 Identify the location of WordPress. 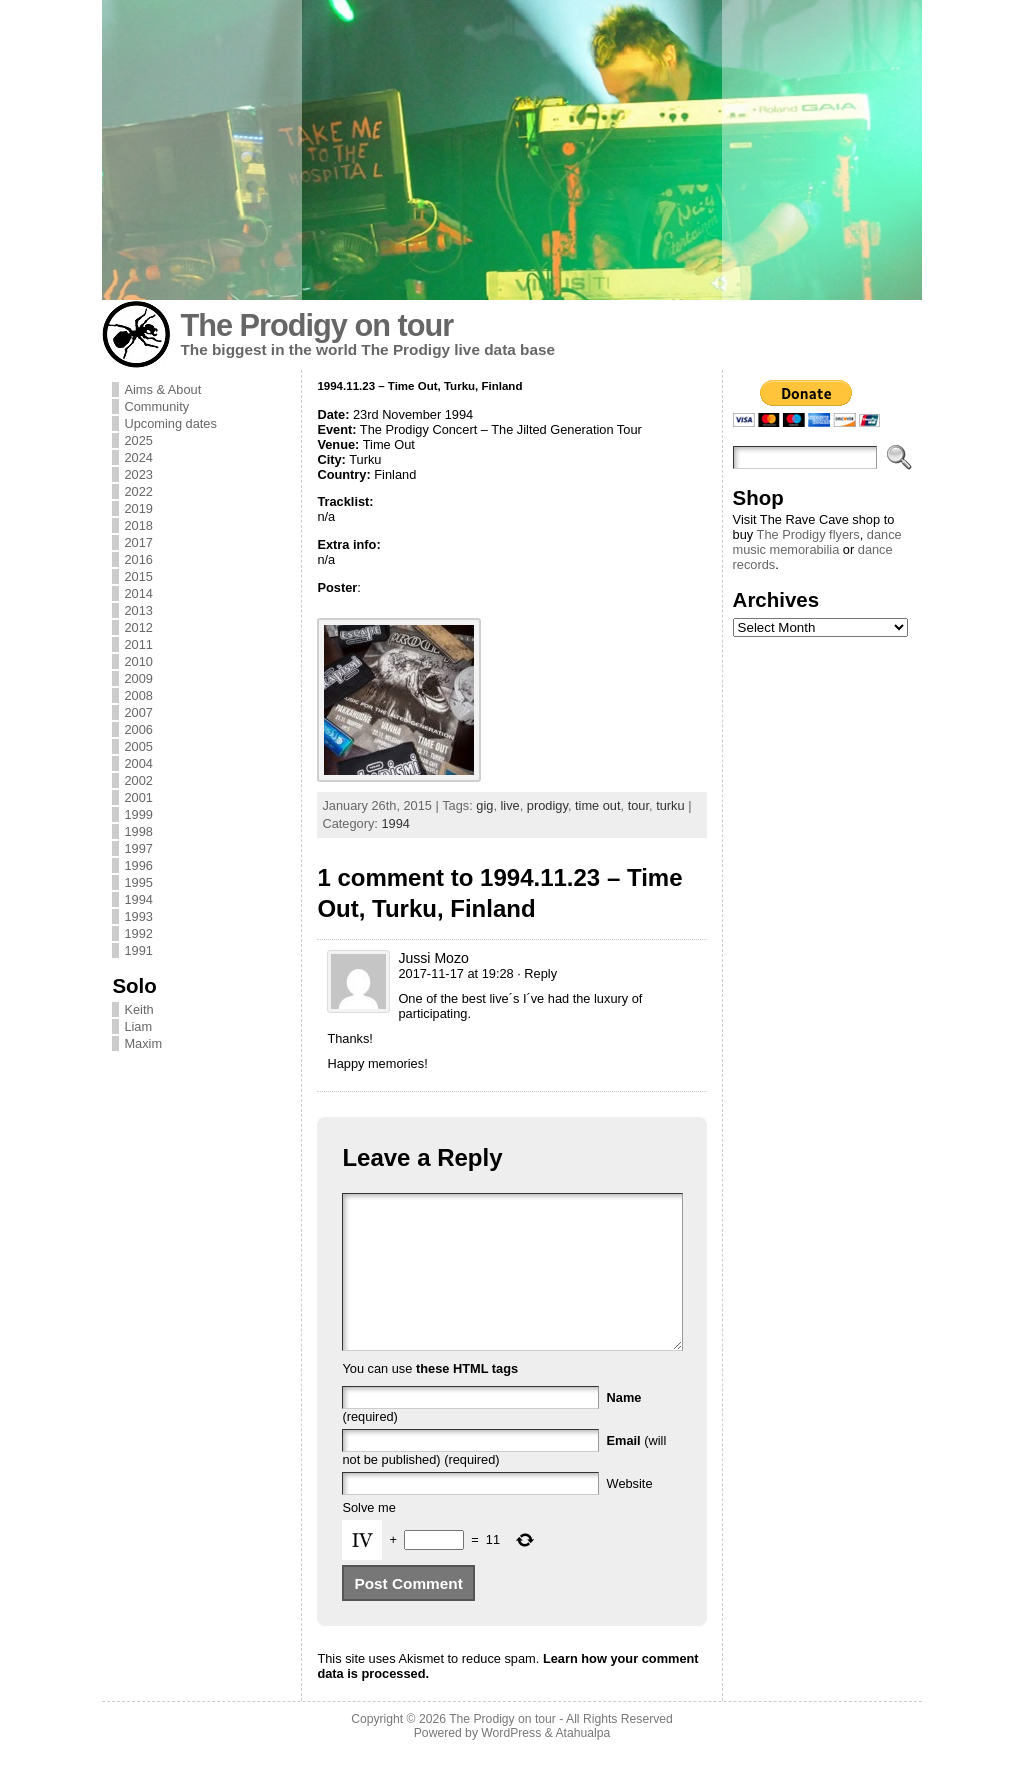
(511, 1763).